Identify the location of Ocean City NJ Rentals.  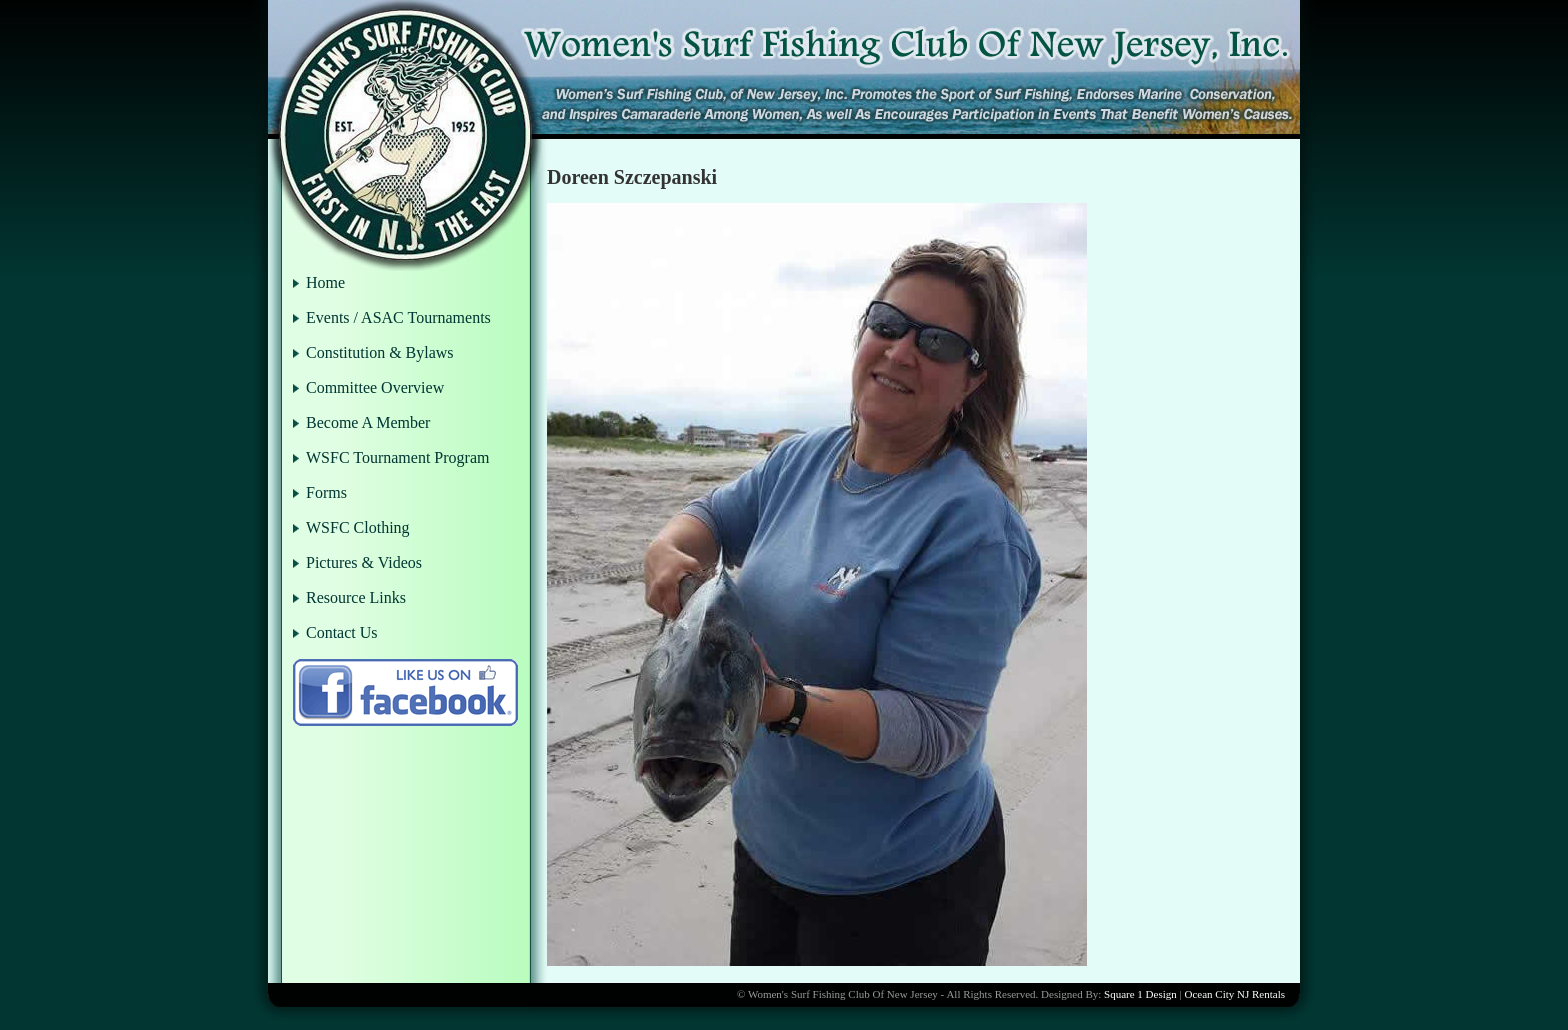
(1234, 994).